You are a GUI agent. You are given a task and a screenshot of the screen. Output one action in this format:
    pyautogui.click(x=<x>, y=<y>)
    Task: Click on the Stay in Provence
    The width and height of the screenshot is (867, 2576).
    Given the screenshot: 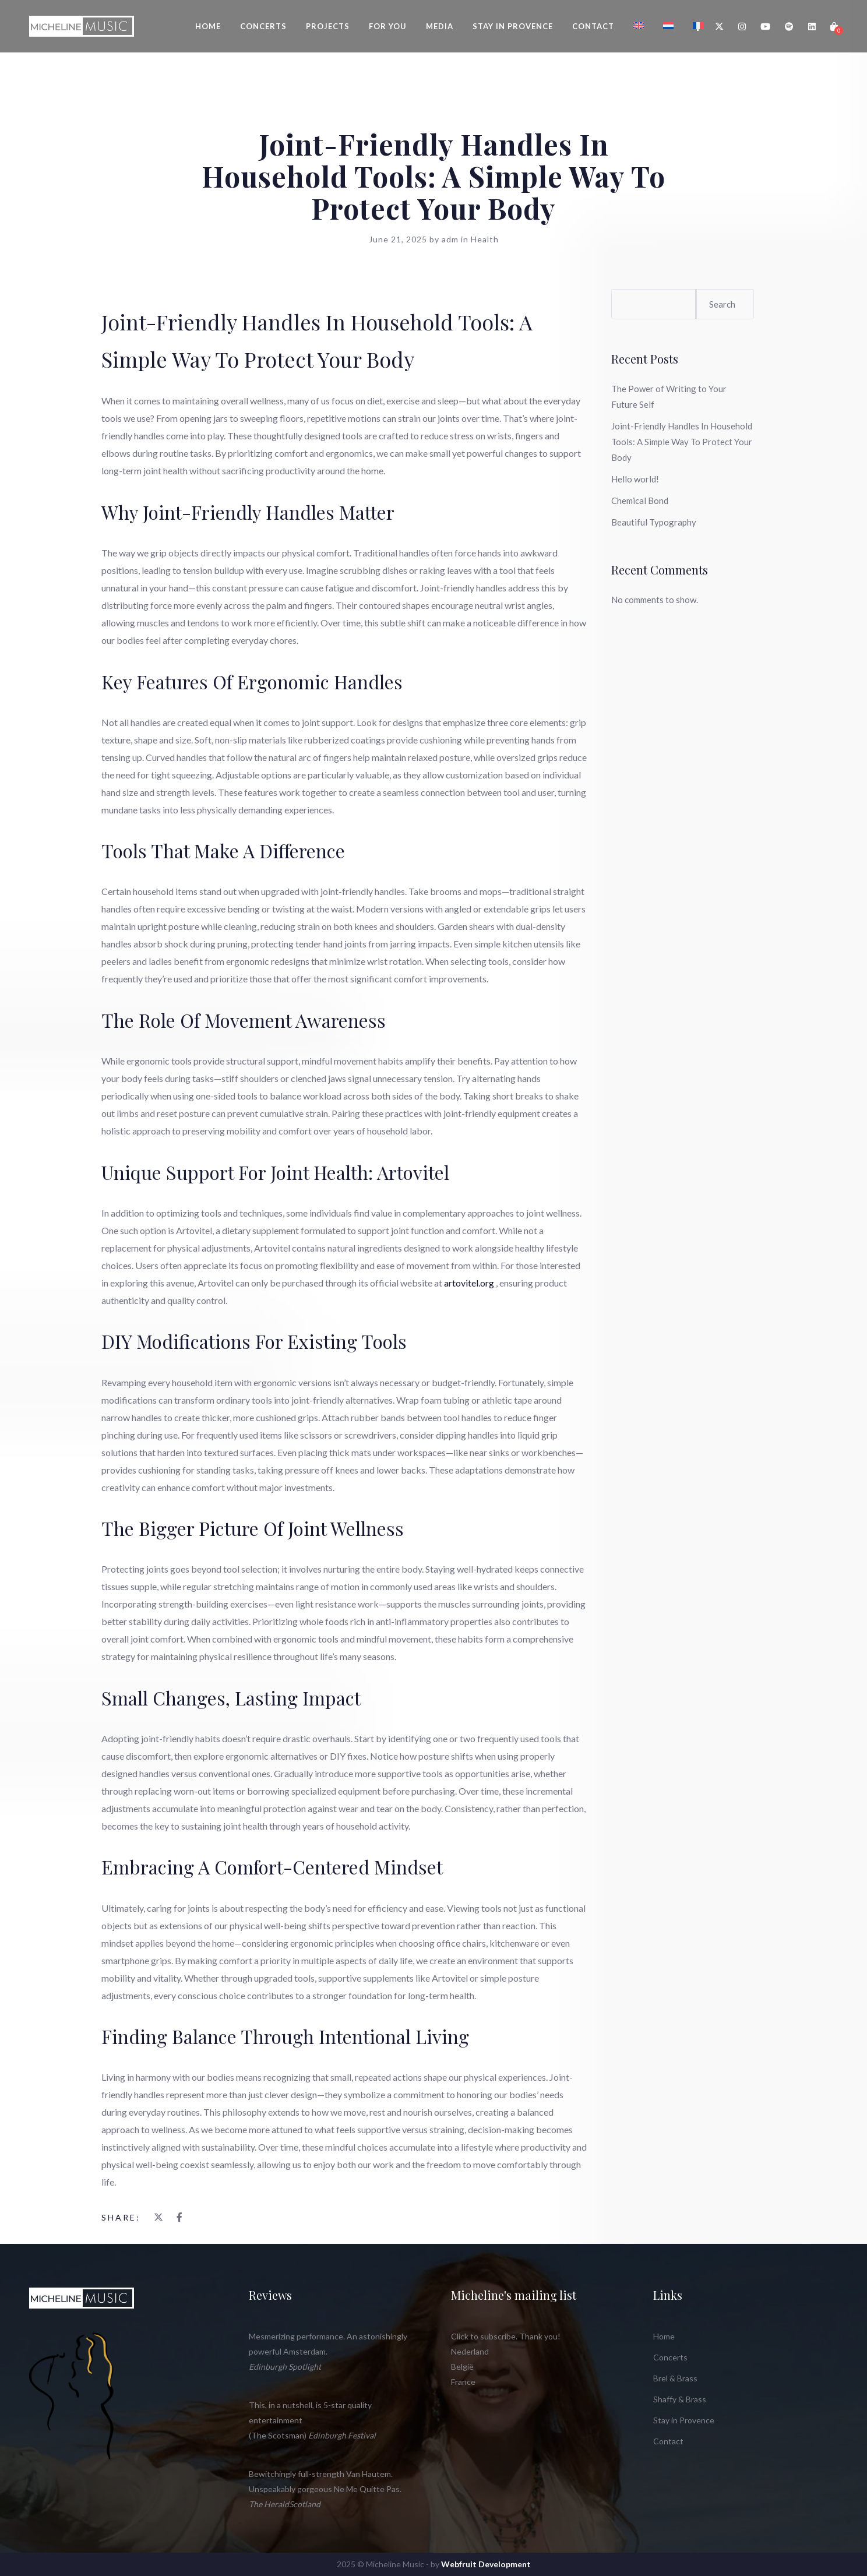 What is the action you would take?
    pyautogui.click(x=513, y=26)
    